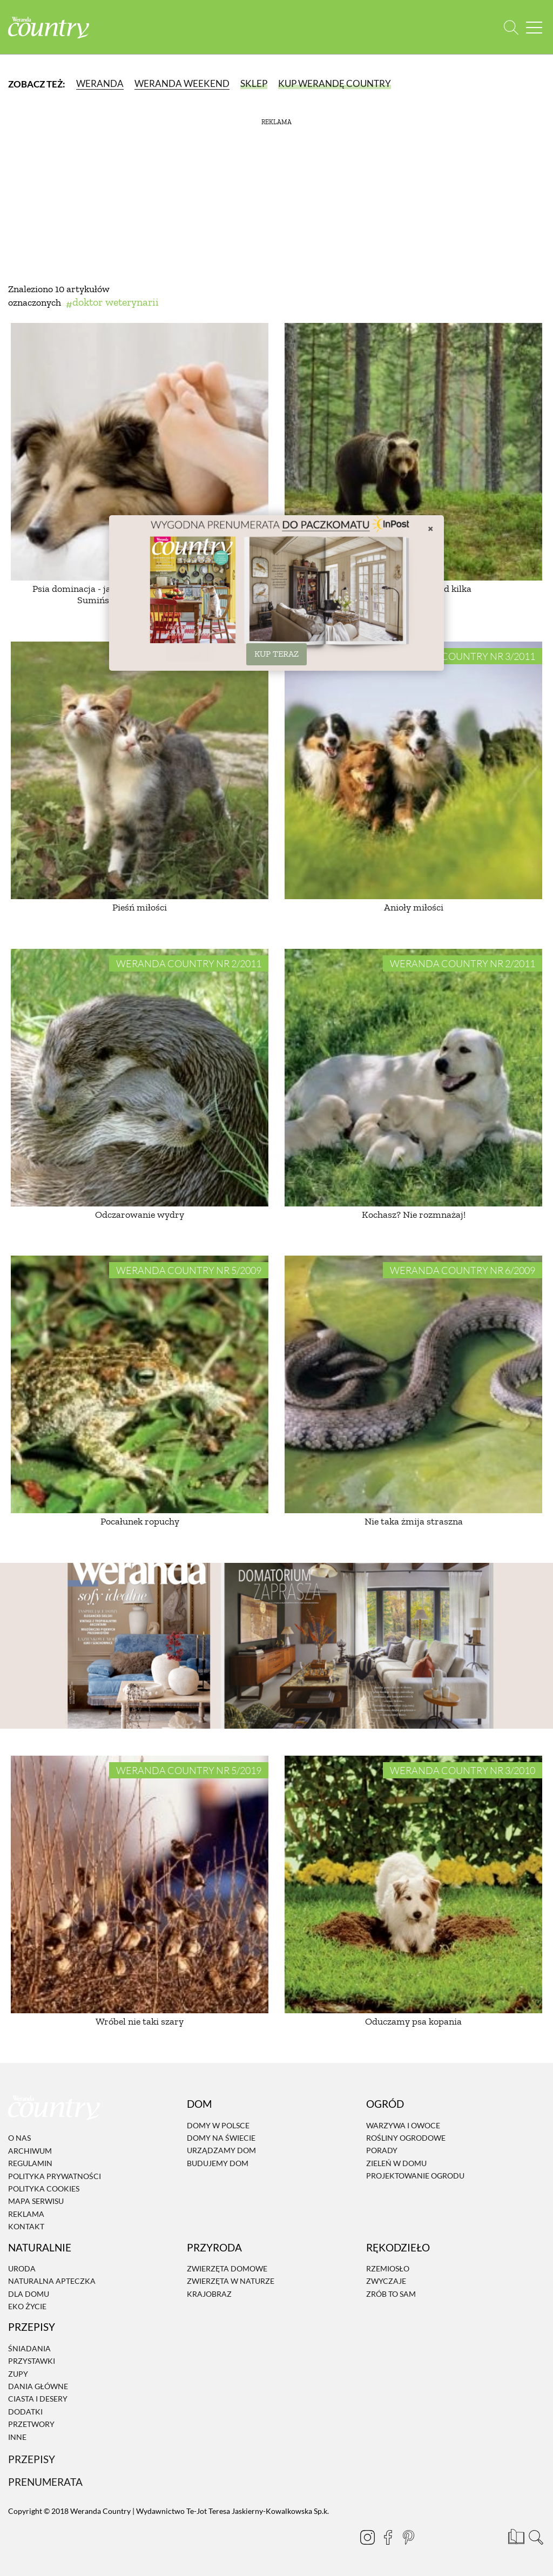 This screenshot has height=2576, width=553. What do you see at coordinates (26, 2213) in the screenshot?
I see `Reklama` at bounding box center [26, 2213].